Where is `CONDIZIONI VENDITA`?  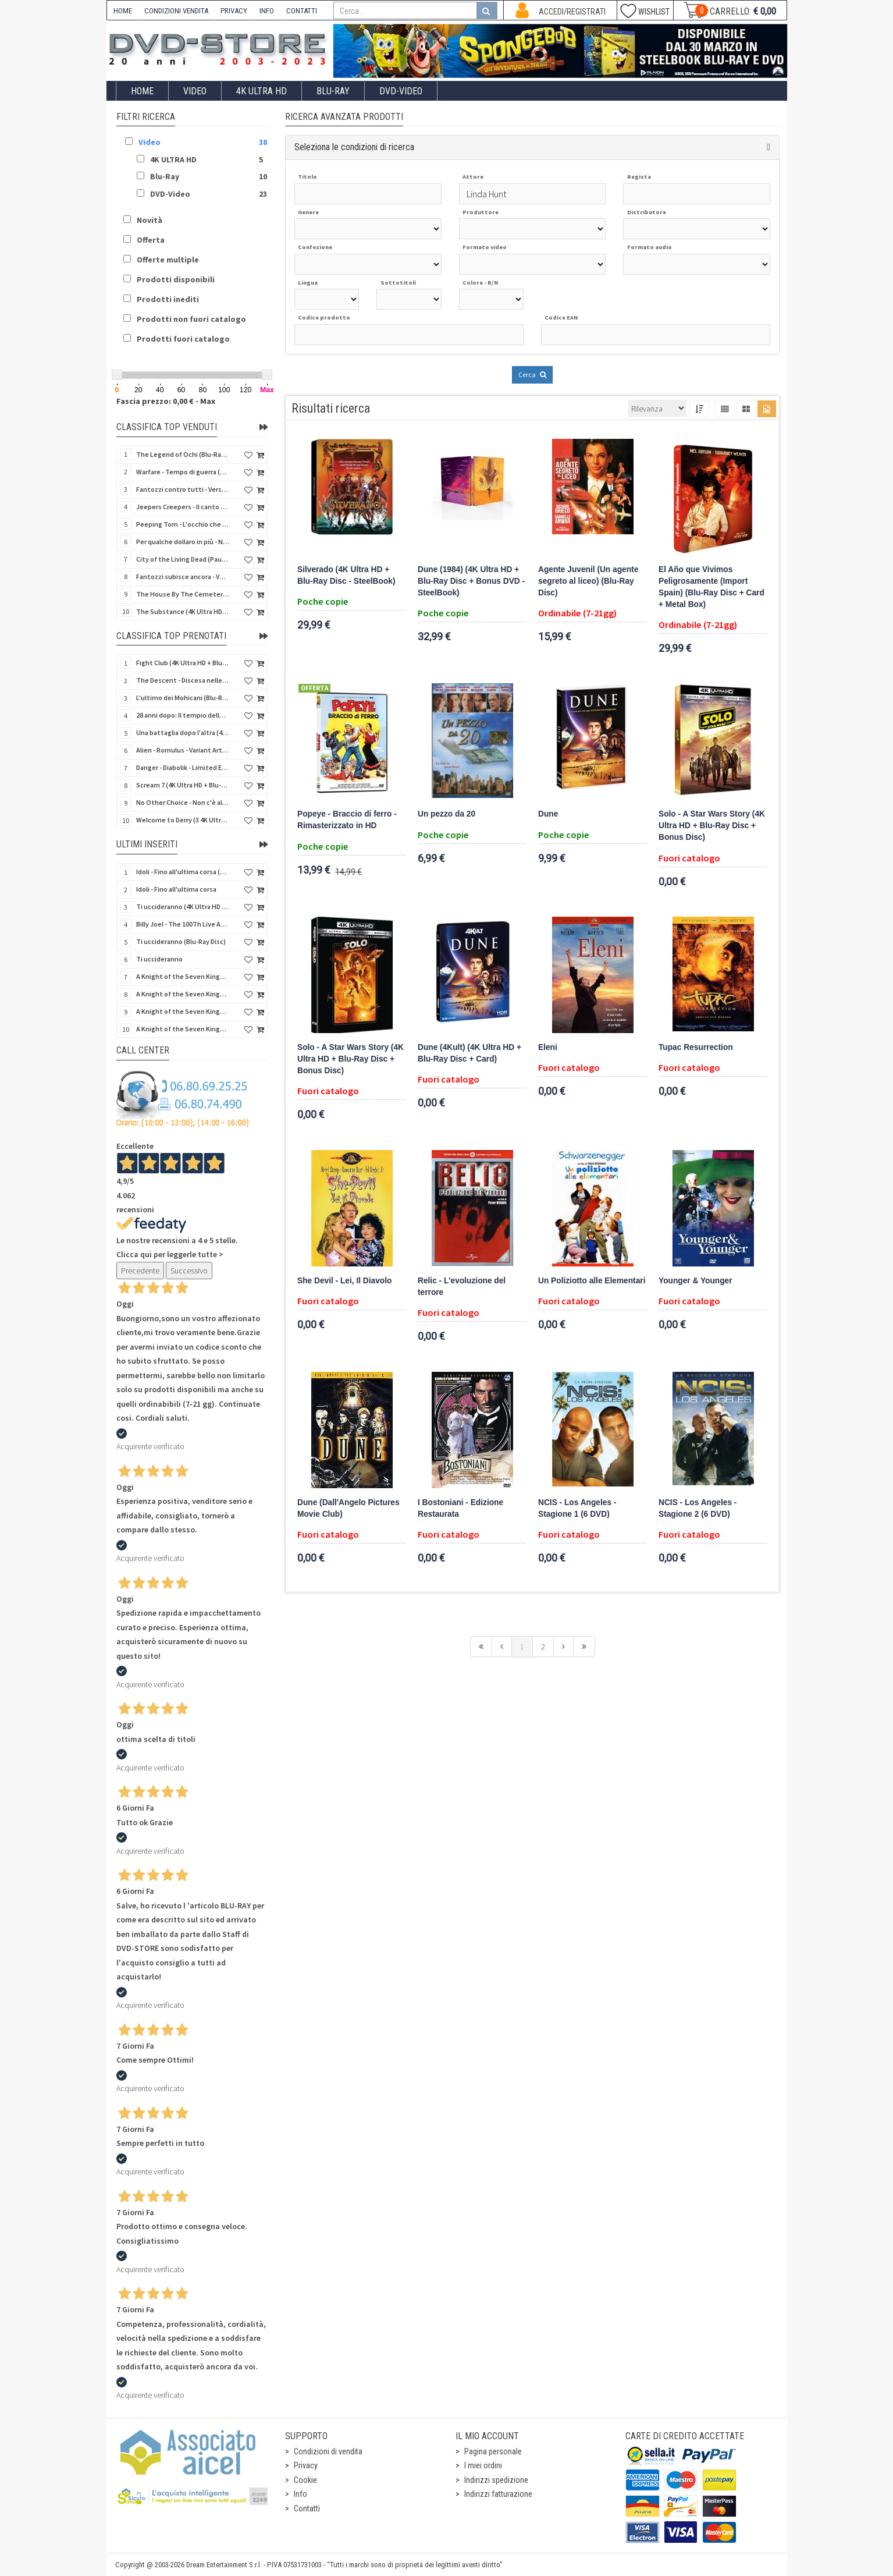 CONDIZIONI VENDITA is located at coordinates (176, 10).